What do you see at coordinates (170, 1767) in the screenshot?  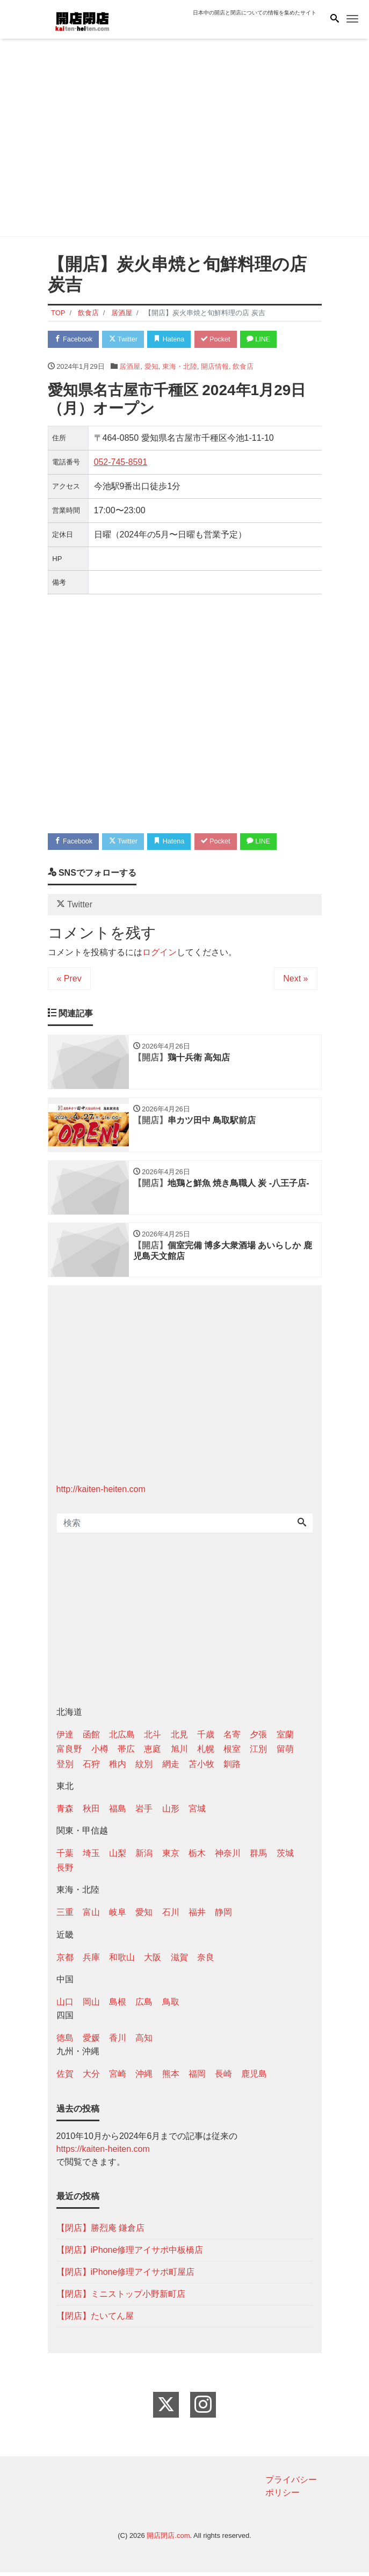 I see `網走` at bounding box center [170, 1767].